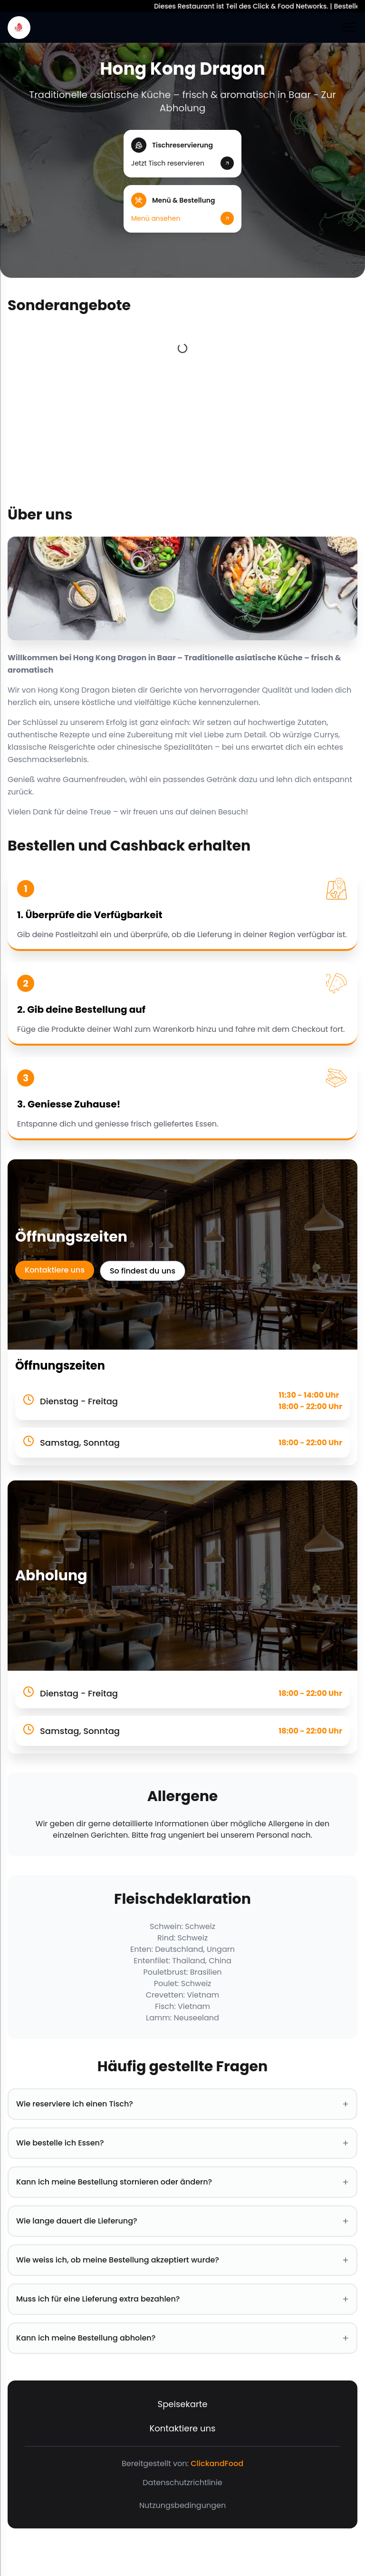  What do you see at coordinates (142, 1270) in the screenshot?
I see `So findest du uns` at bounding box center [142, 1270].